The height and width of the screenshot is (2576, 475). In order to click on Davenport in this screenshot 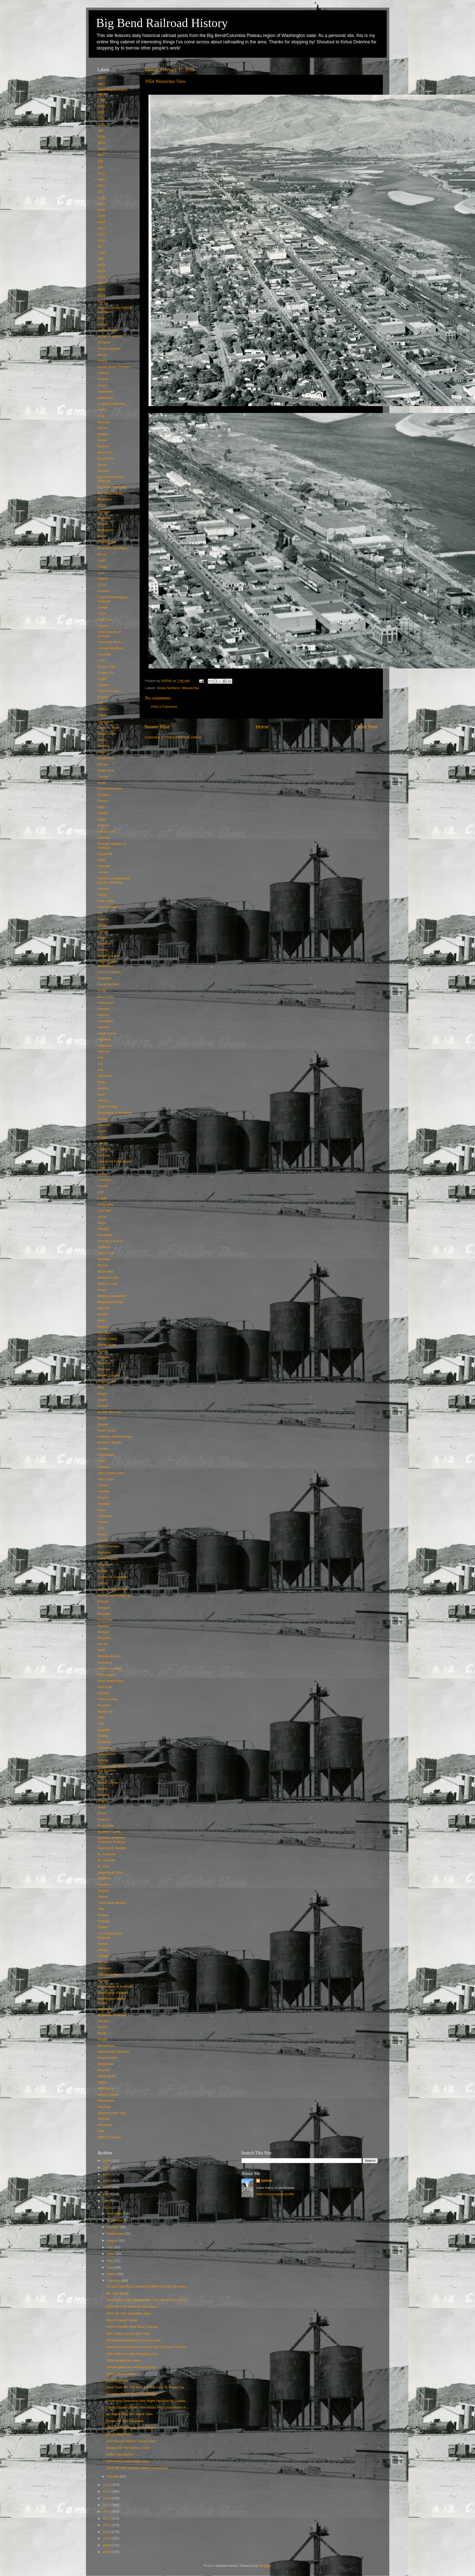, I will do `click(105, 721)`.